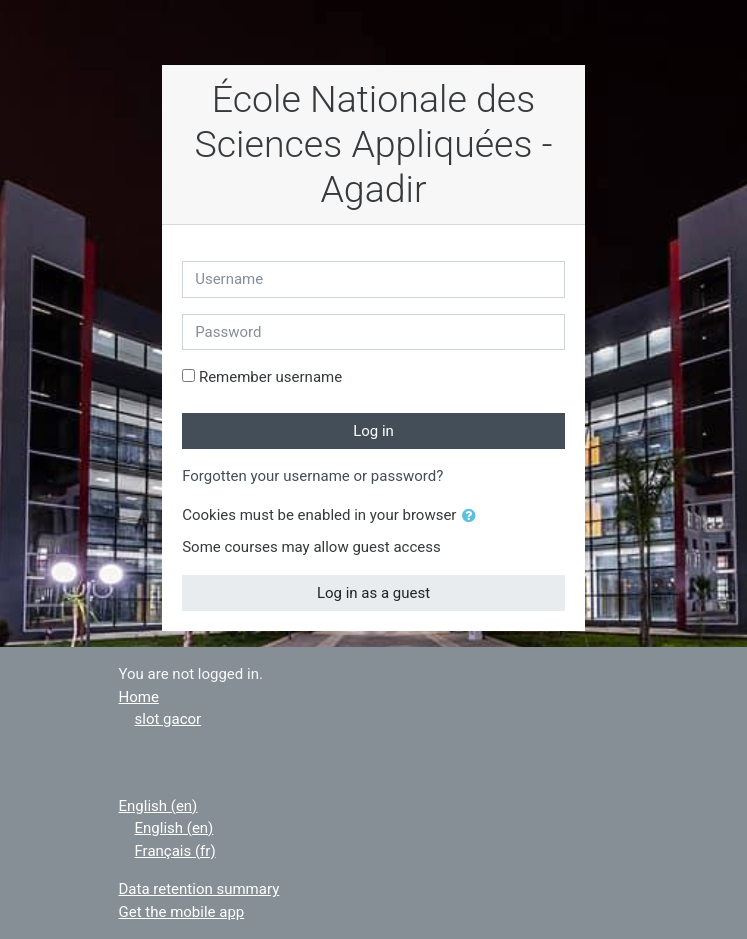  Describe the element at coordinates (270, 377) in the screenshot. I see `Remember username` at that location.